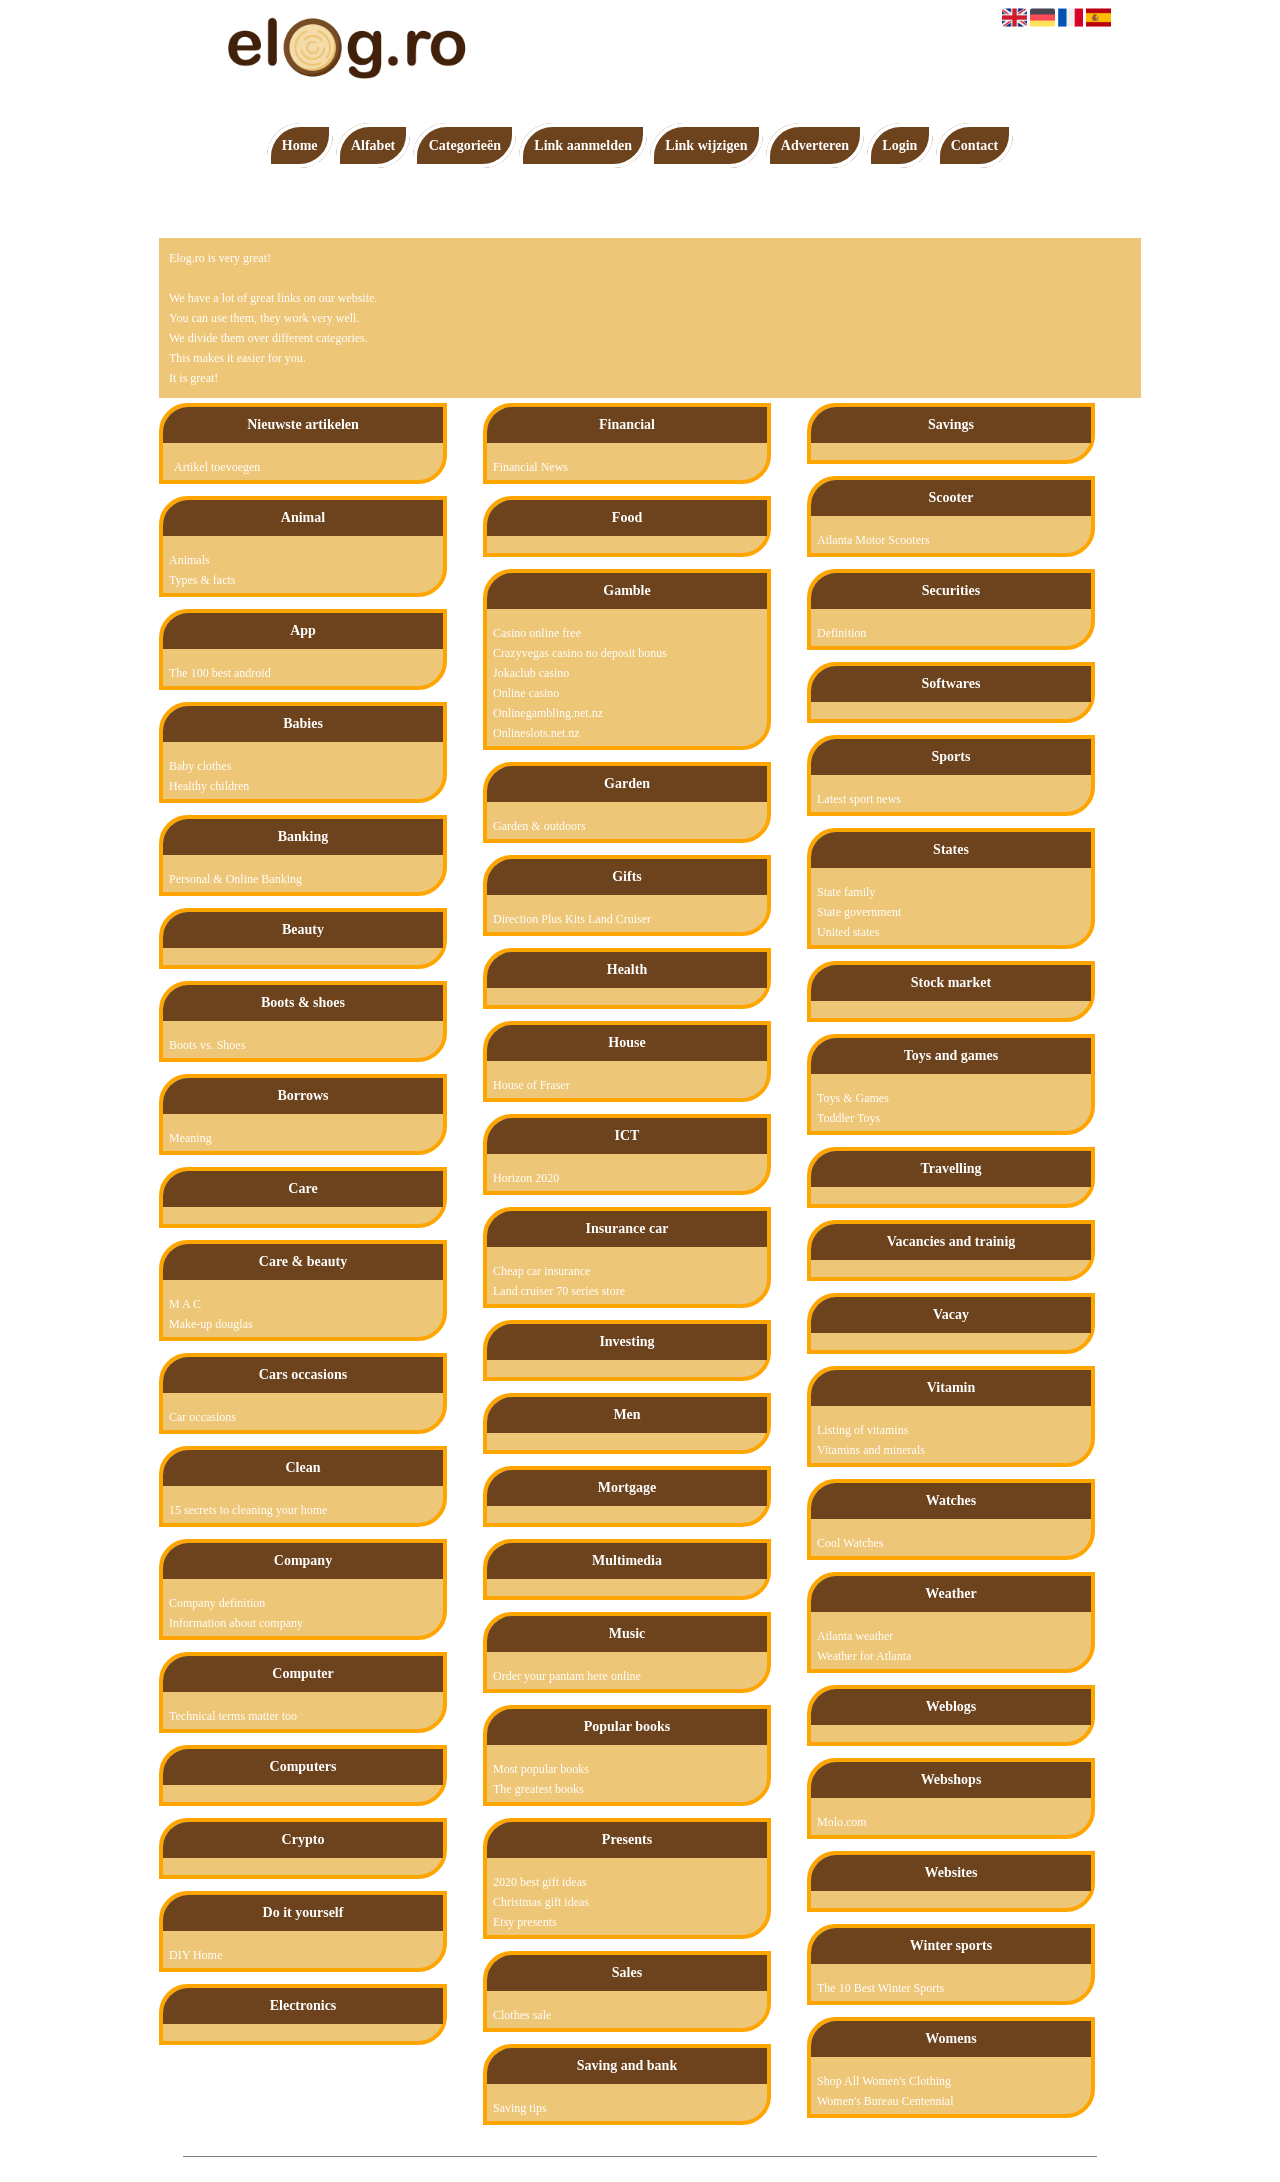  Describe the element at coordinates (220, 673) in the screenshot. I see `The 100 best android` at that location.